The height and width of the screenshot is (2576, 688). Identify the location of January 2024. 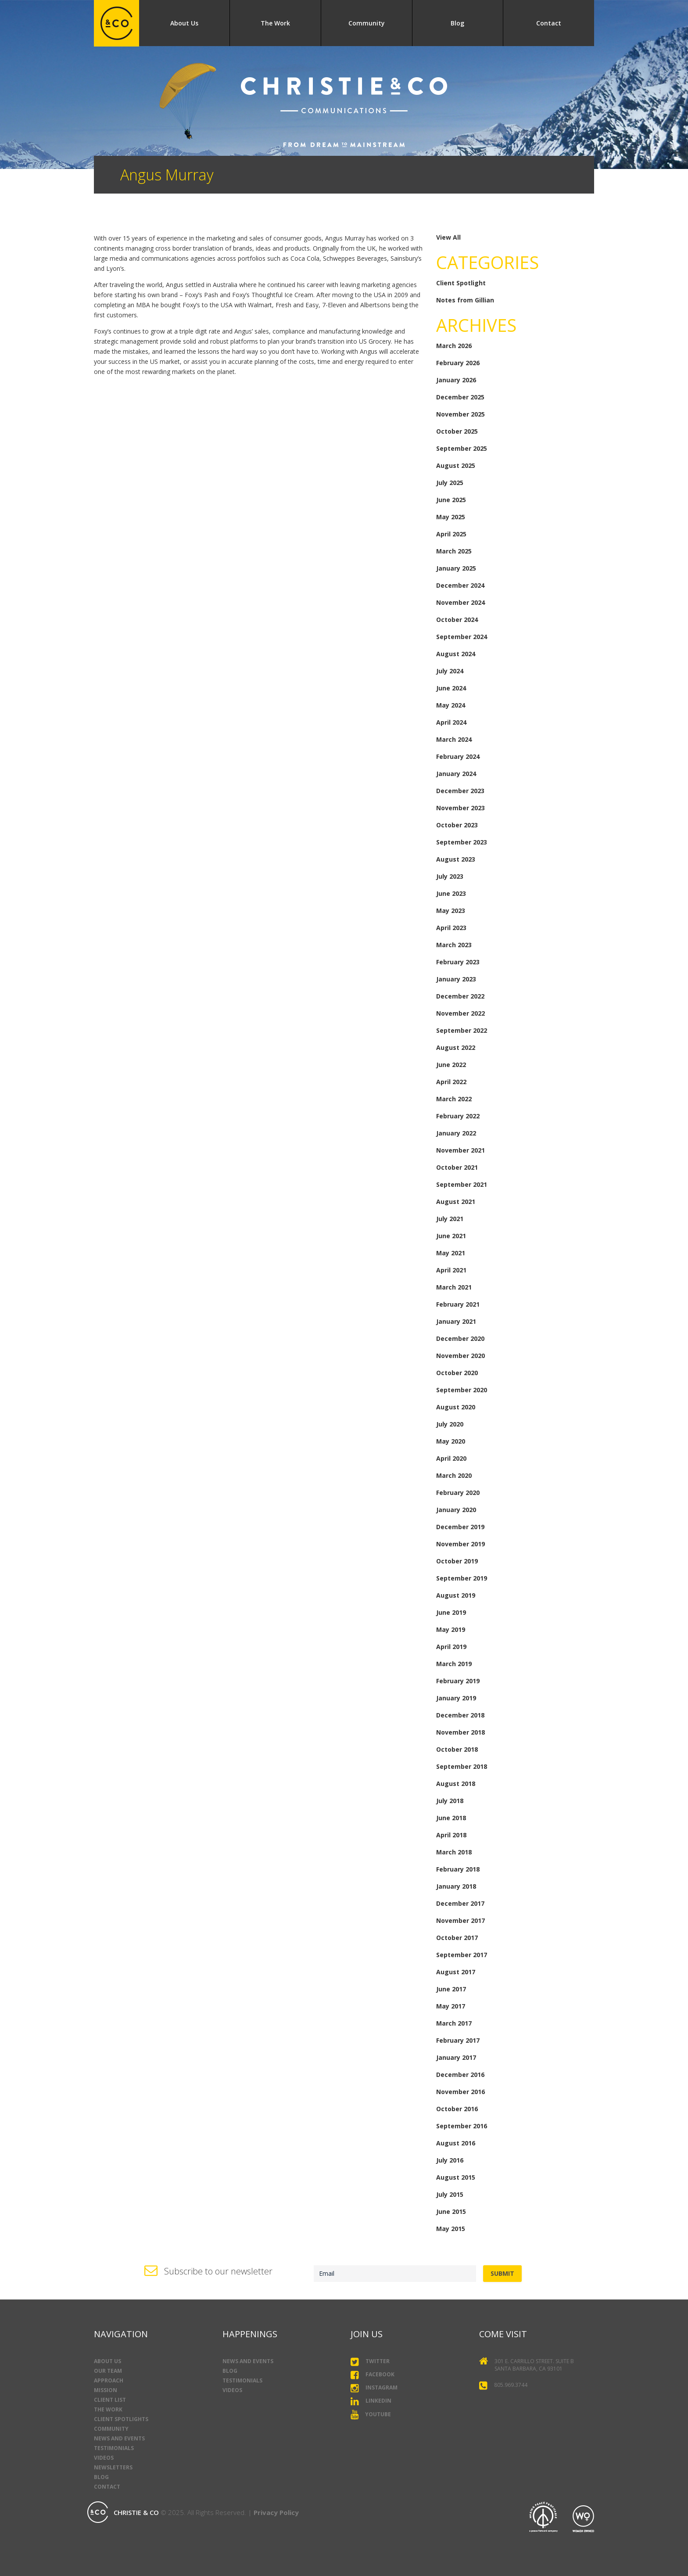
(456, 773).